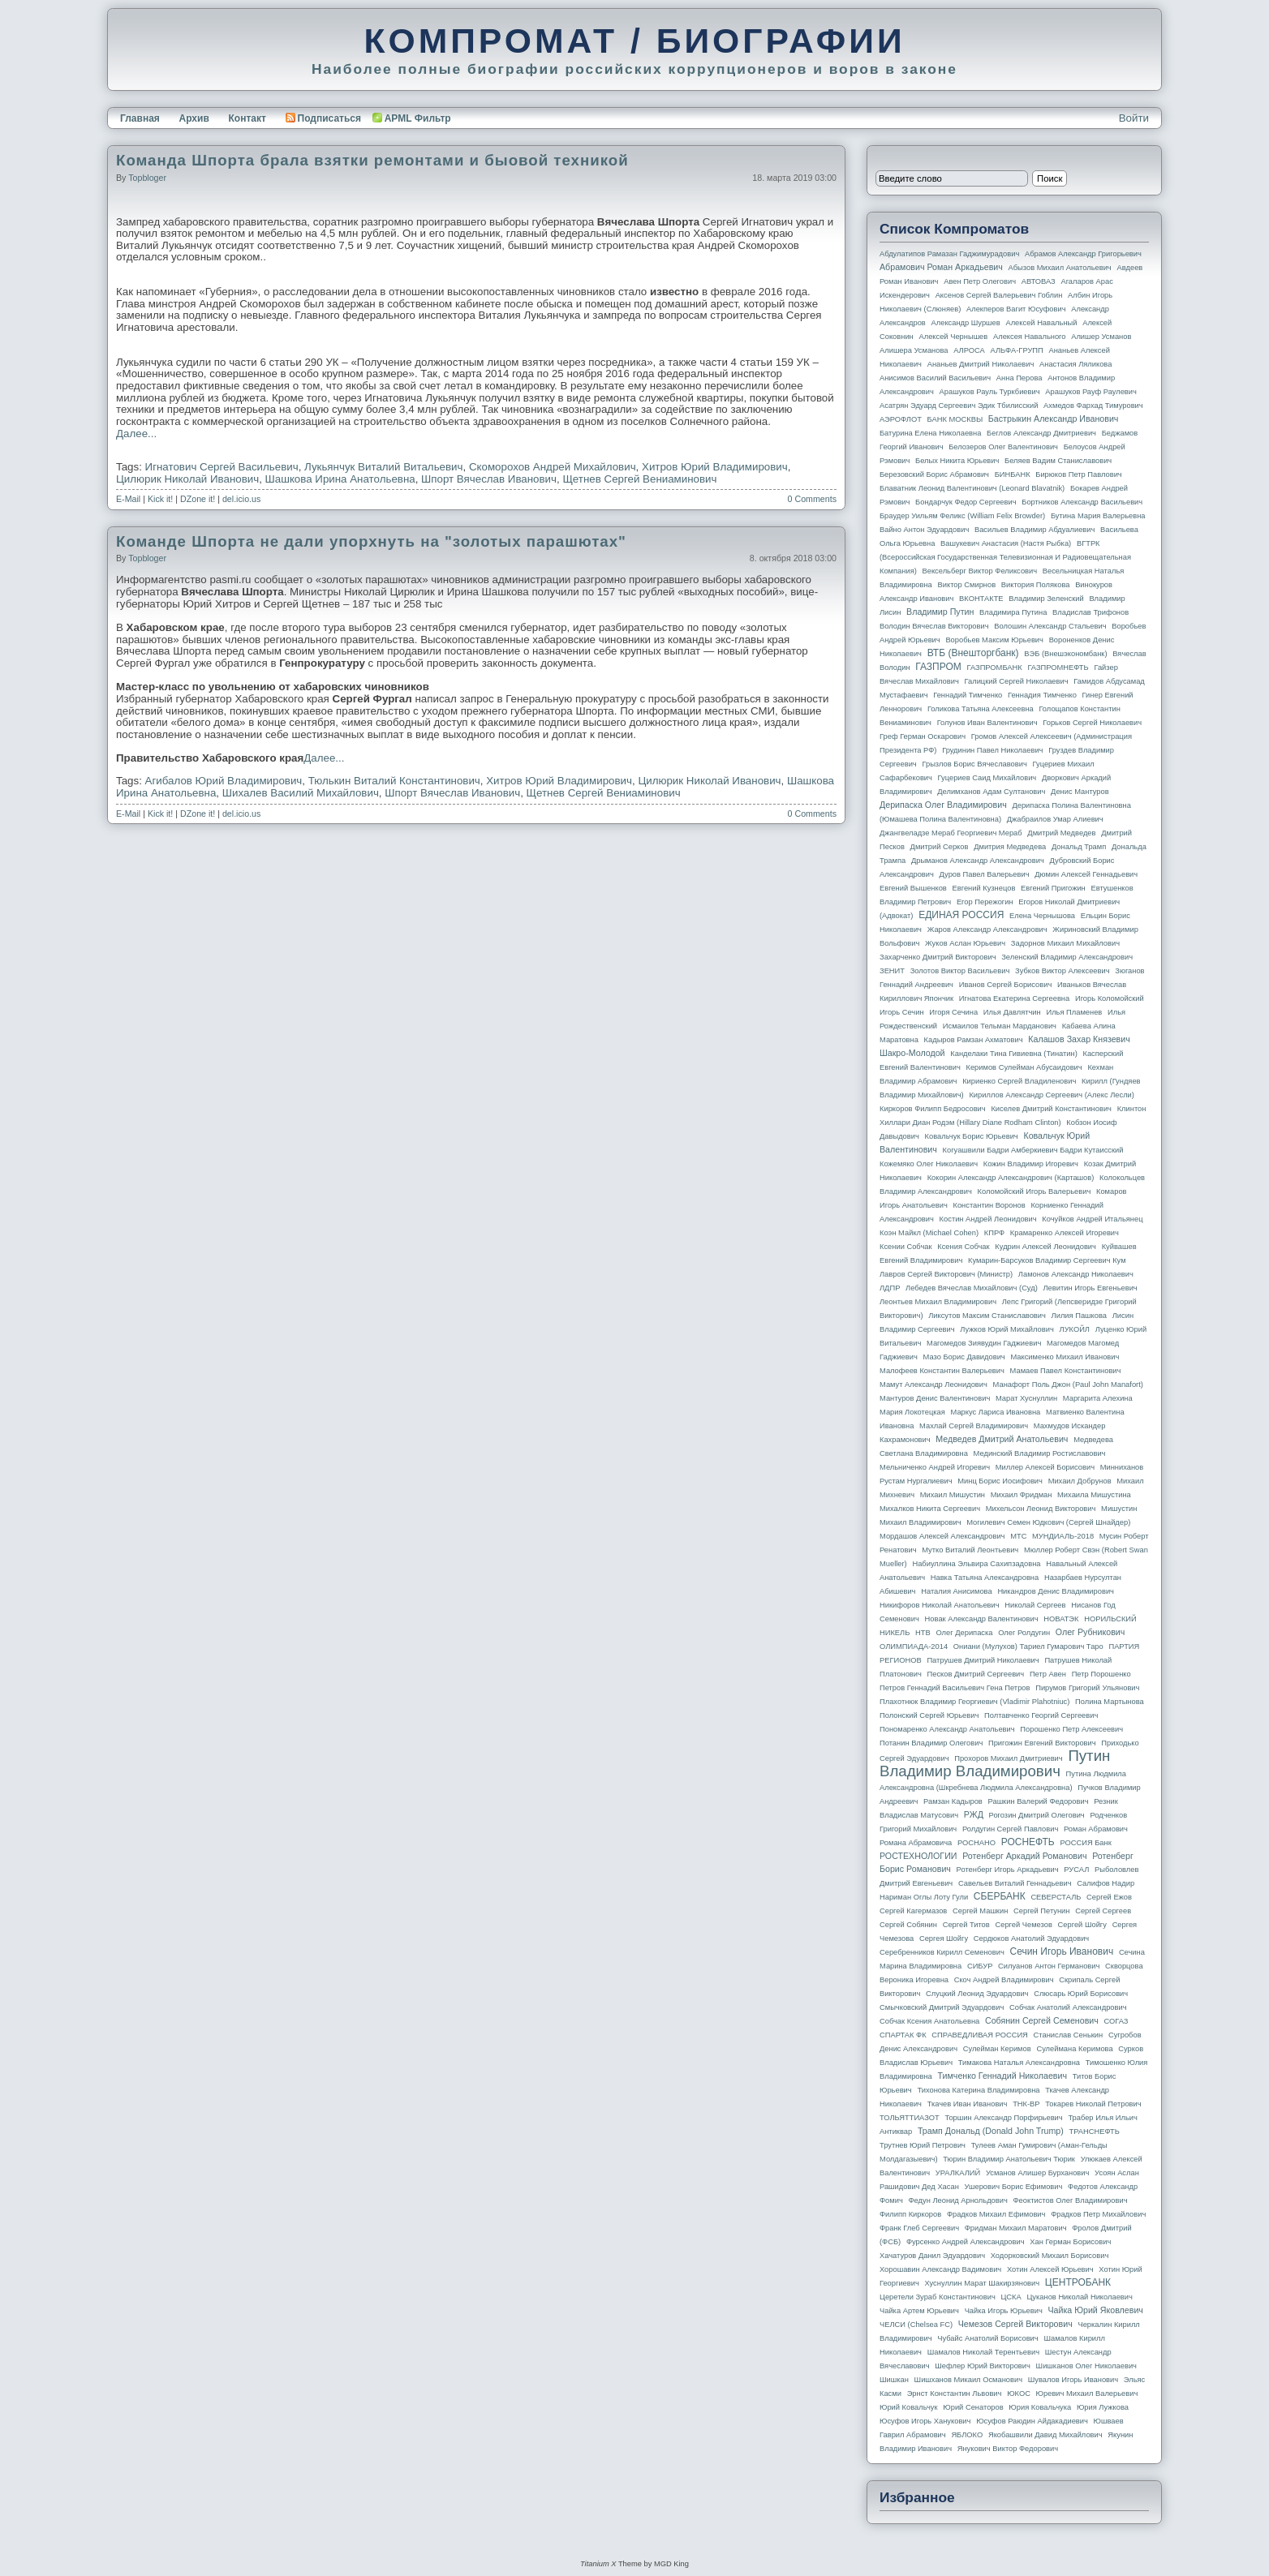 The width and height of the screenshot is (1269, 2576). Describe the element at coordinates (489, 479) in the screenshot. I see `Шпорт Вячеслав Иванович` at that location.